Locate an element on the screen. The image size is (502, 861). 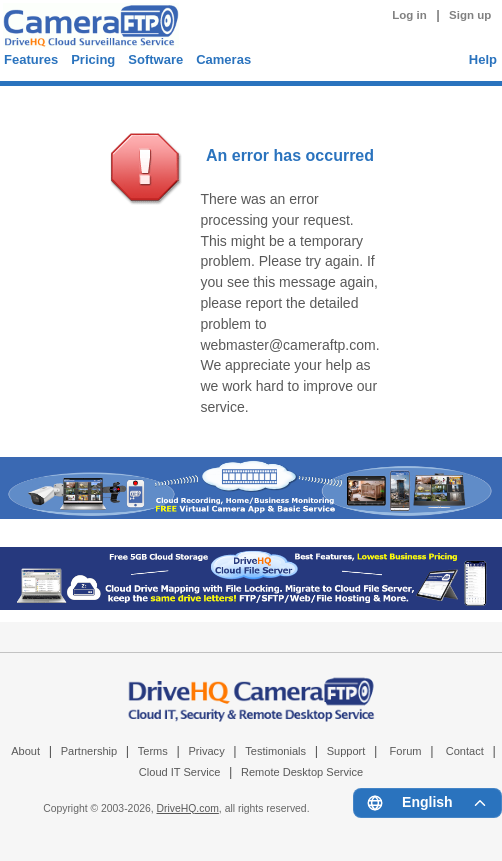
Cameras is located at coordinates (223, 59).